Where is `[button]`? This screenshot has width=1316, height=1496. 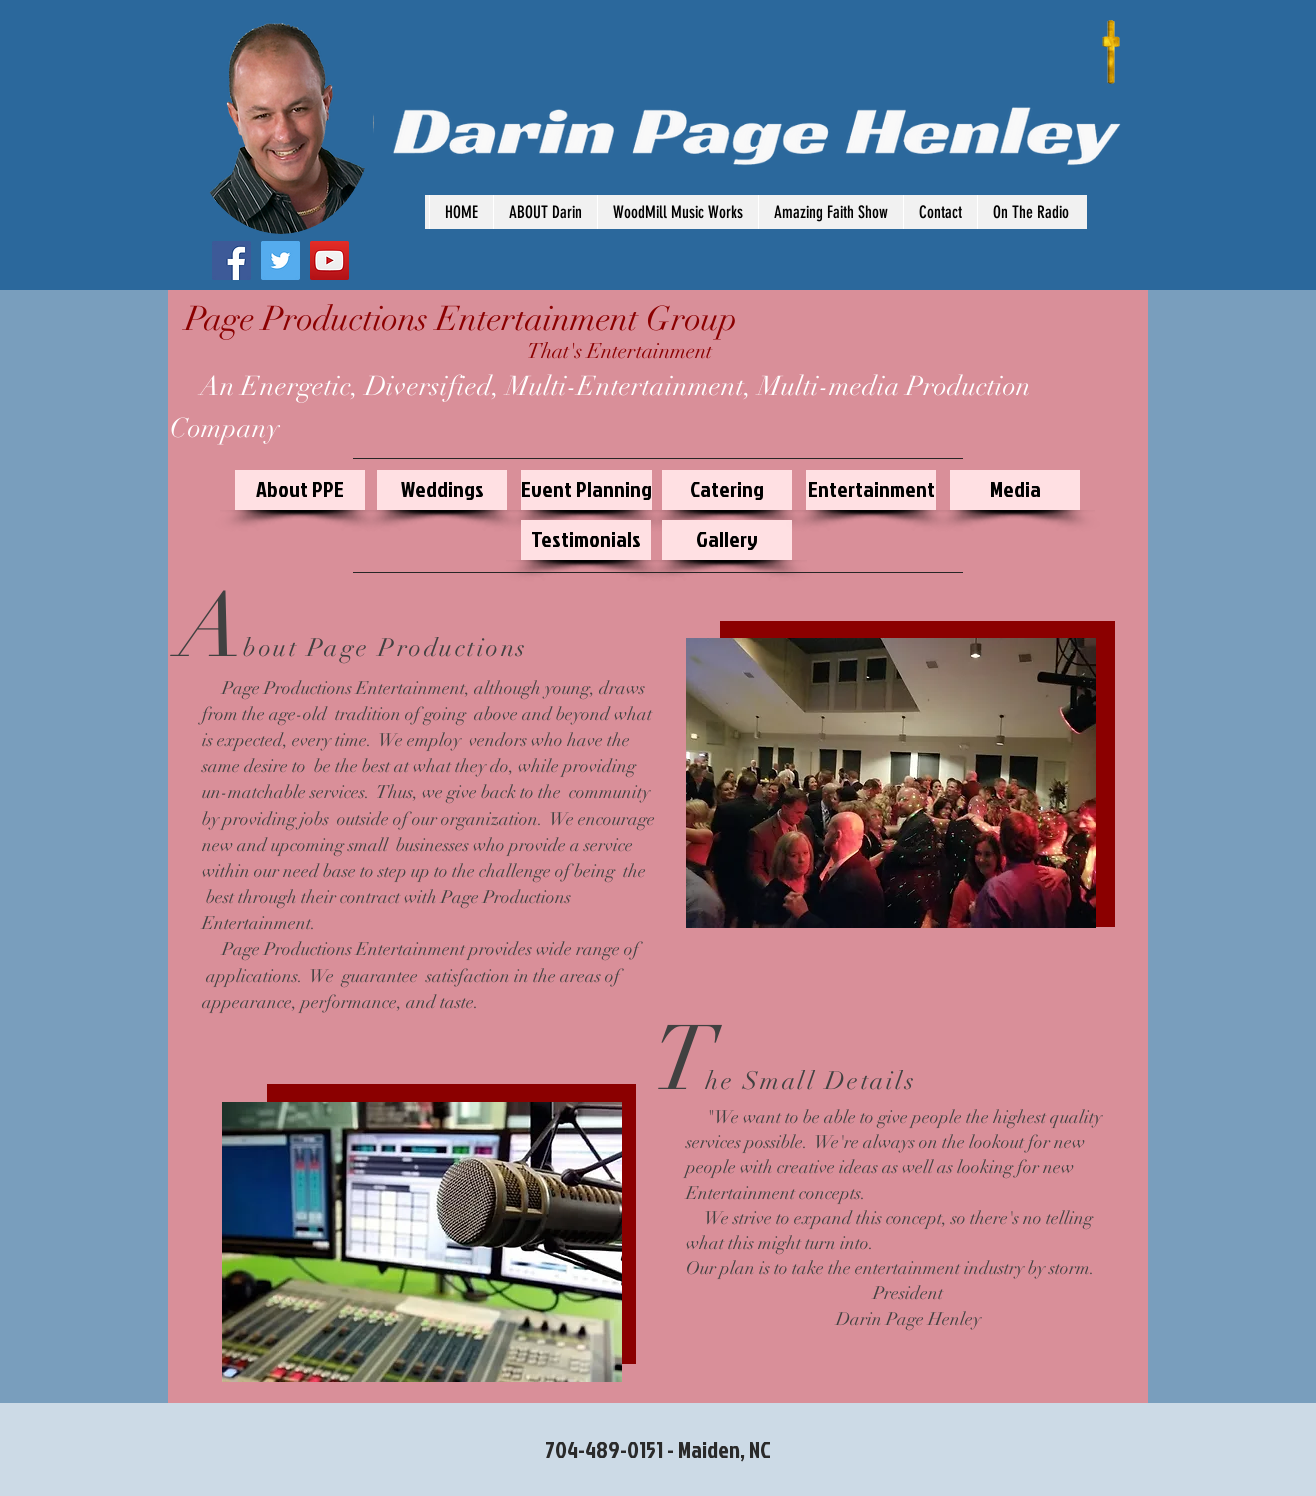 [button] is located at coordinates (1030, 212).